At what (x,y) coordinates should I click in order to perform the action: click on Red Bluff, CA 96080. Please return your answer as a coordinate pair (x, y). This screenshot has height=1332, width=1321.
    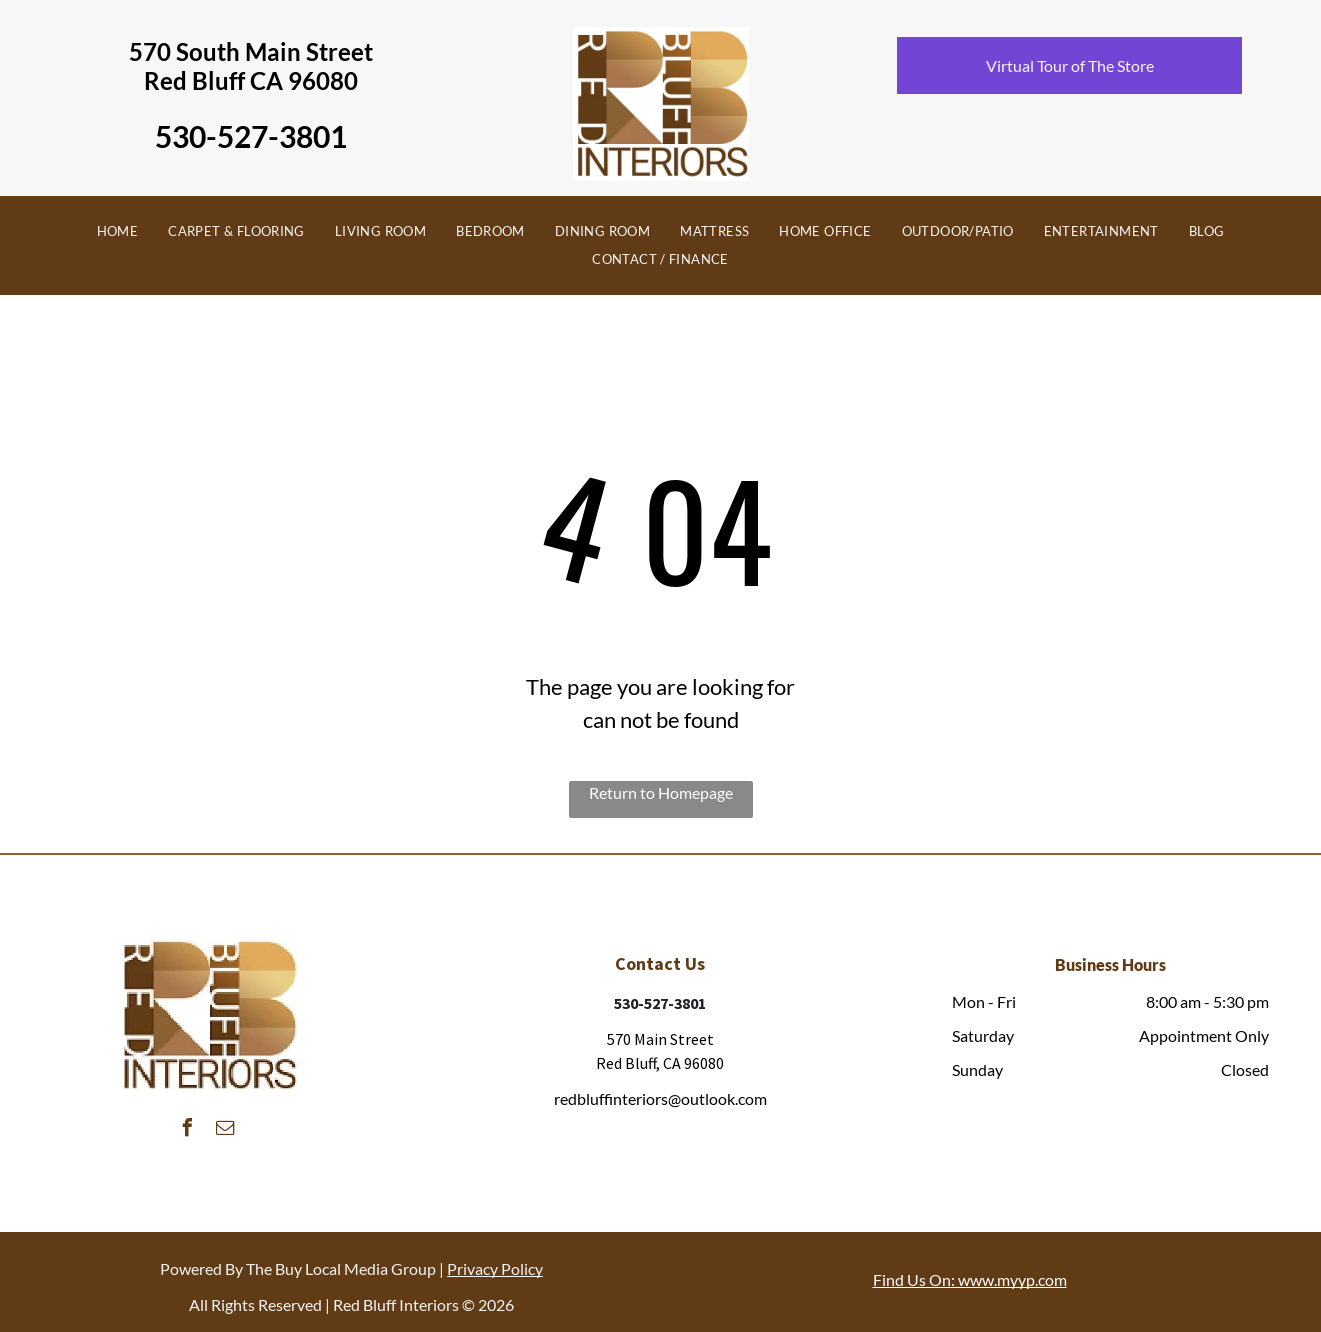
    Looking at the image, I should click on (660, 1063).